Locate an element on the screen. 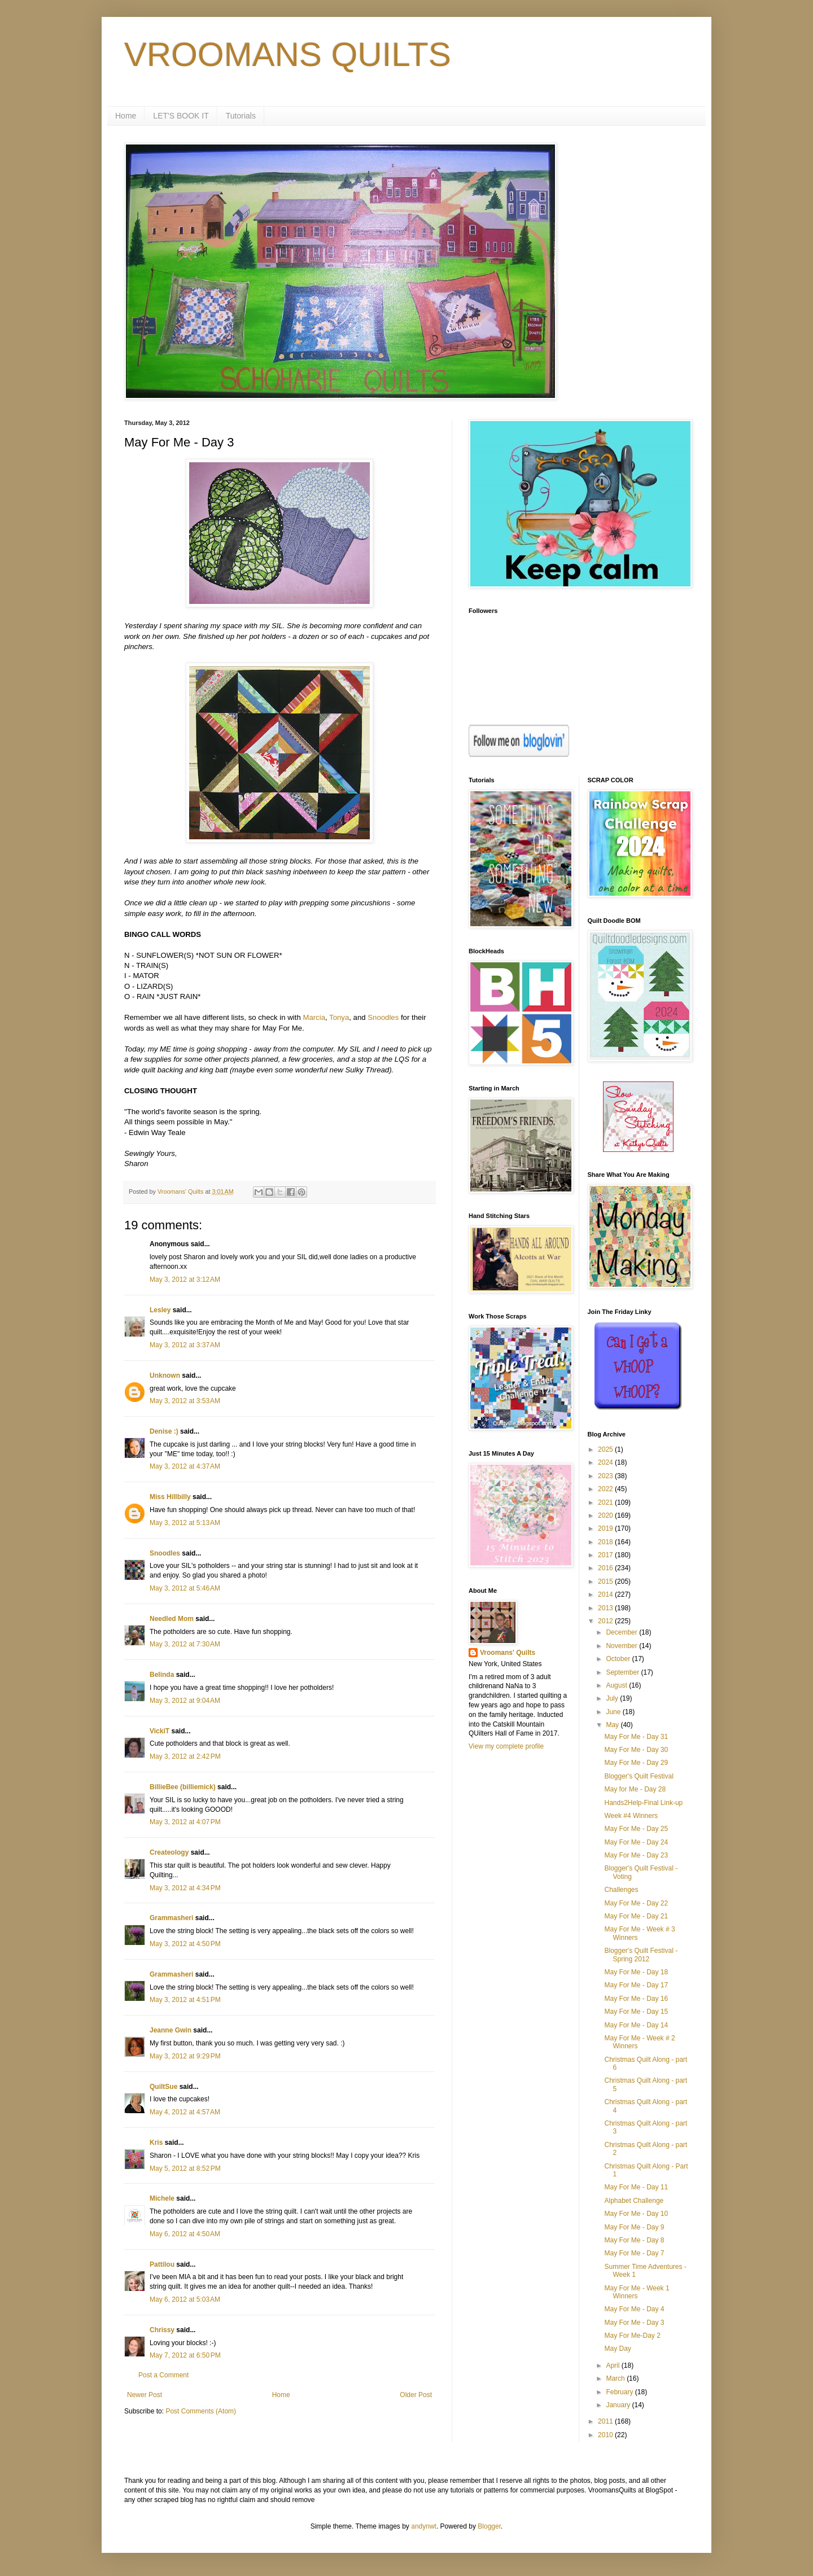 The image size is (813, 2576). VickiT is located at coordinates (159, 1731).